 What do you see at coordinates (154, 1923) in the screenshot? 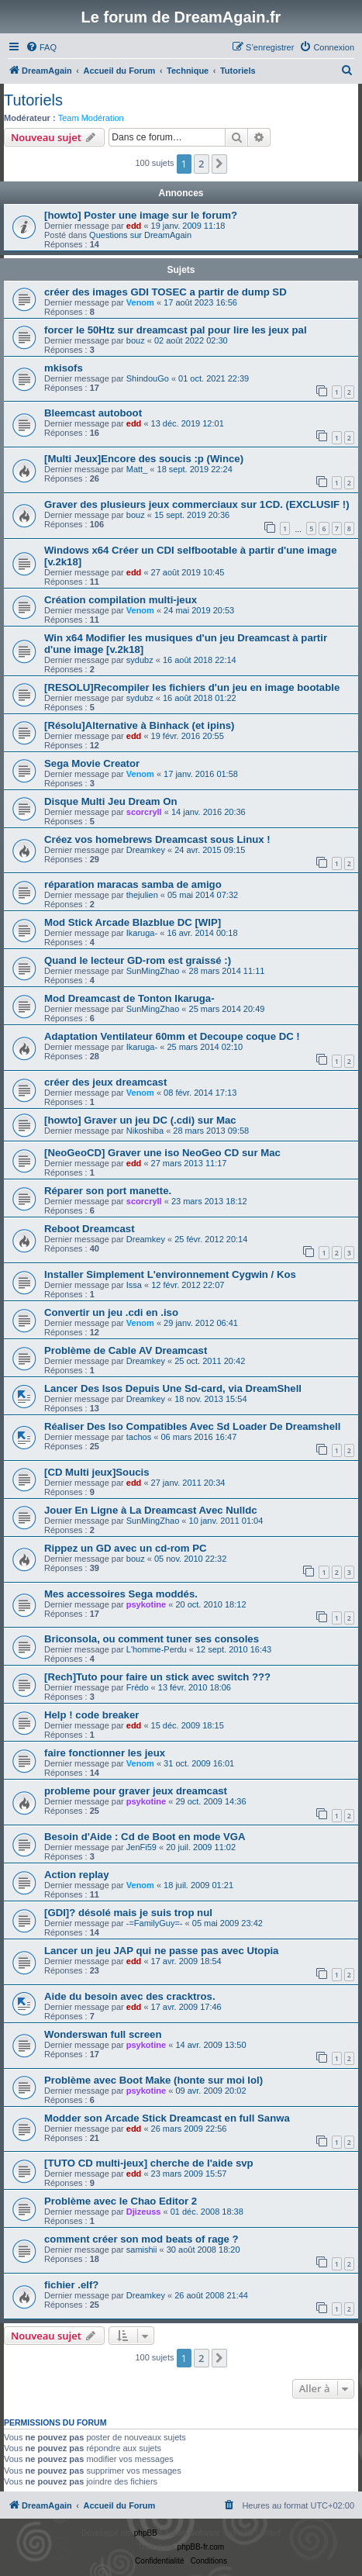
I see `-=FamilyGuy=-` at bounding box center [154, 1923].